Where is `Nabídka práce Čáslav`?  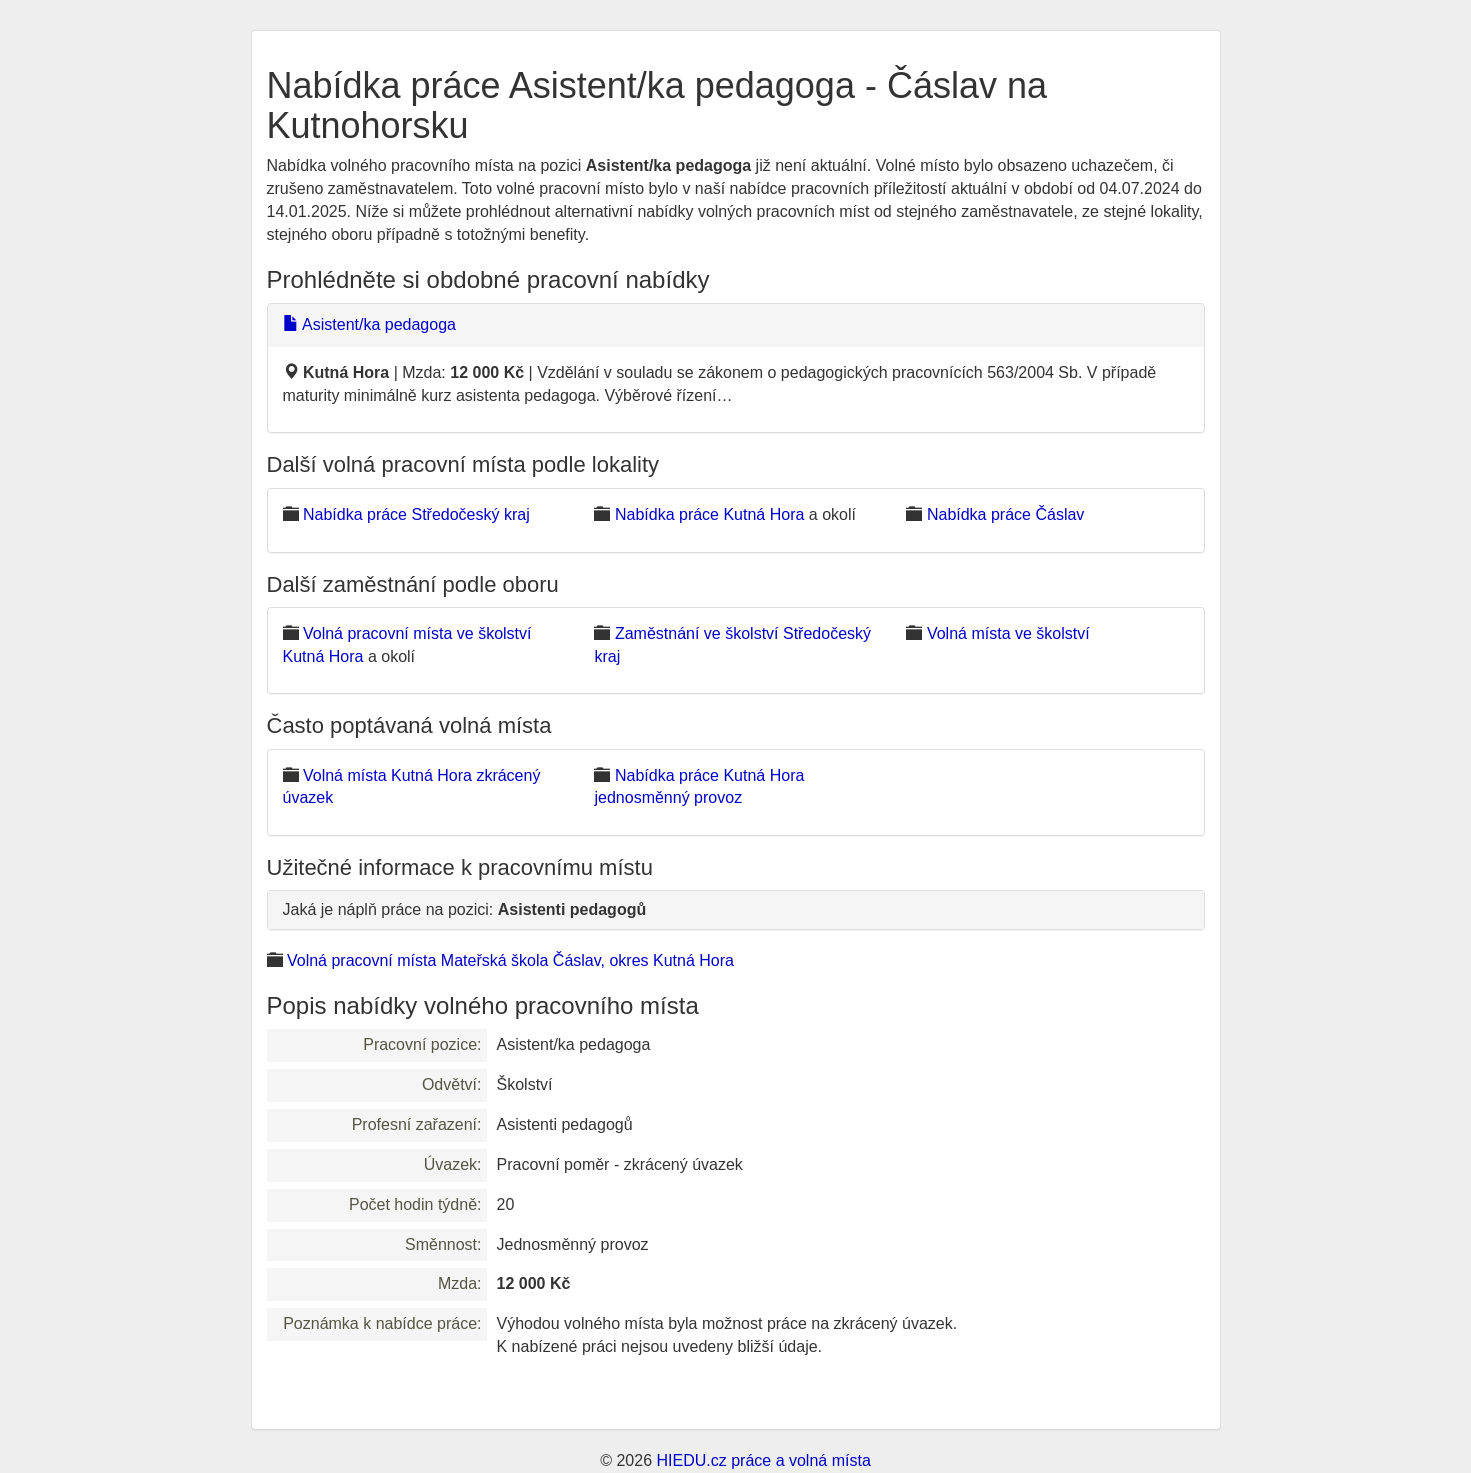 Nabídka práce Čáslav is located at coordinates (1005, 514).